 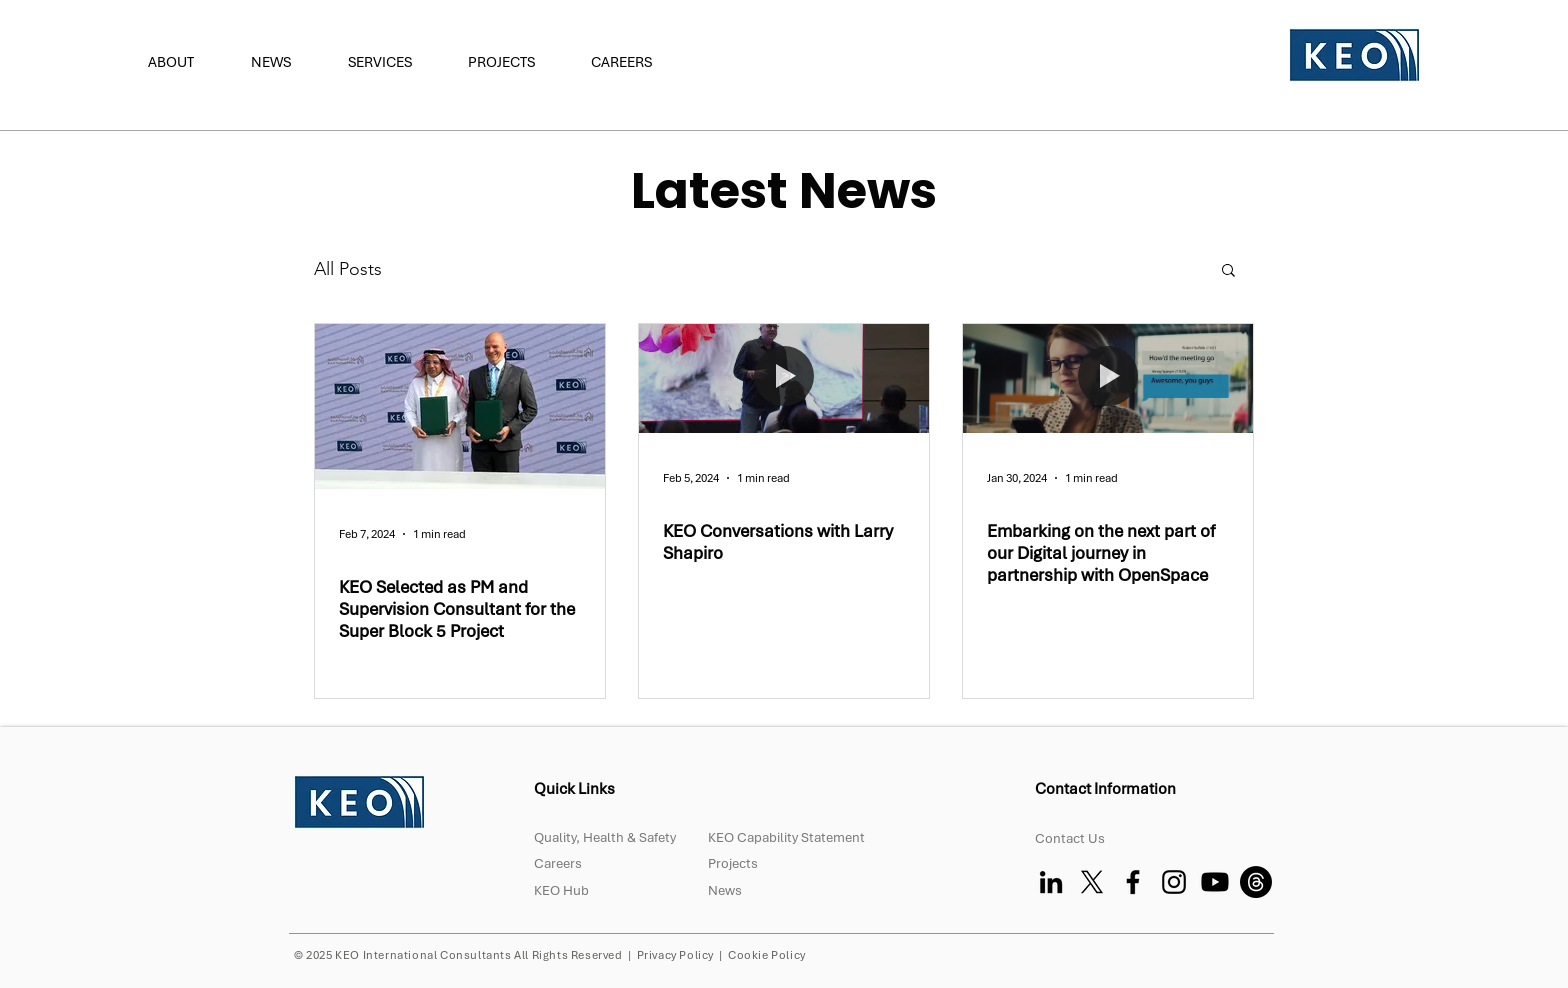 I want to click on [LinkedIn], so click(x=1051, y=882).